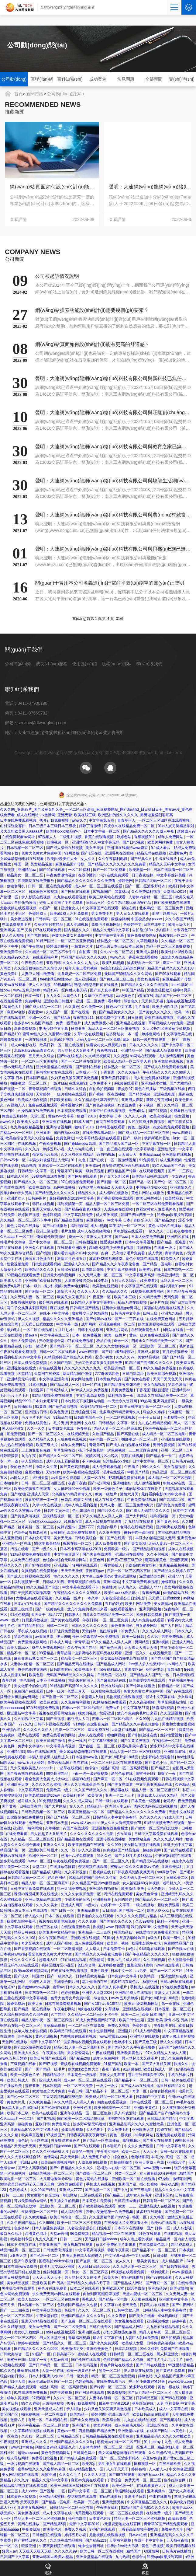  What do you see at coordinates (120, 2190) in the screenshot?
I see `国产中文` at bounding box center [120, 2190].